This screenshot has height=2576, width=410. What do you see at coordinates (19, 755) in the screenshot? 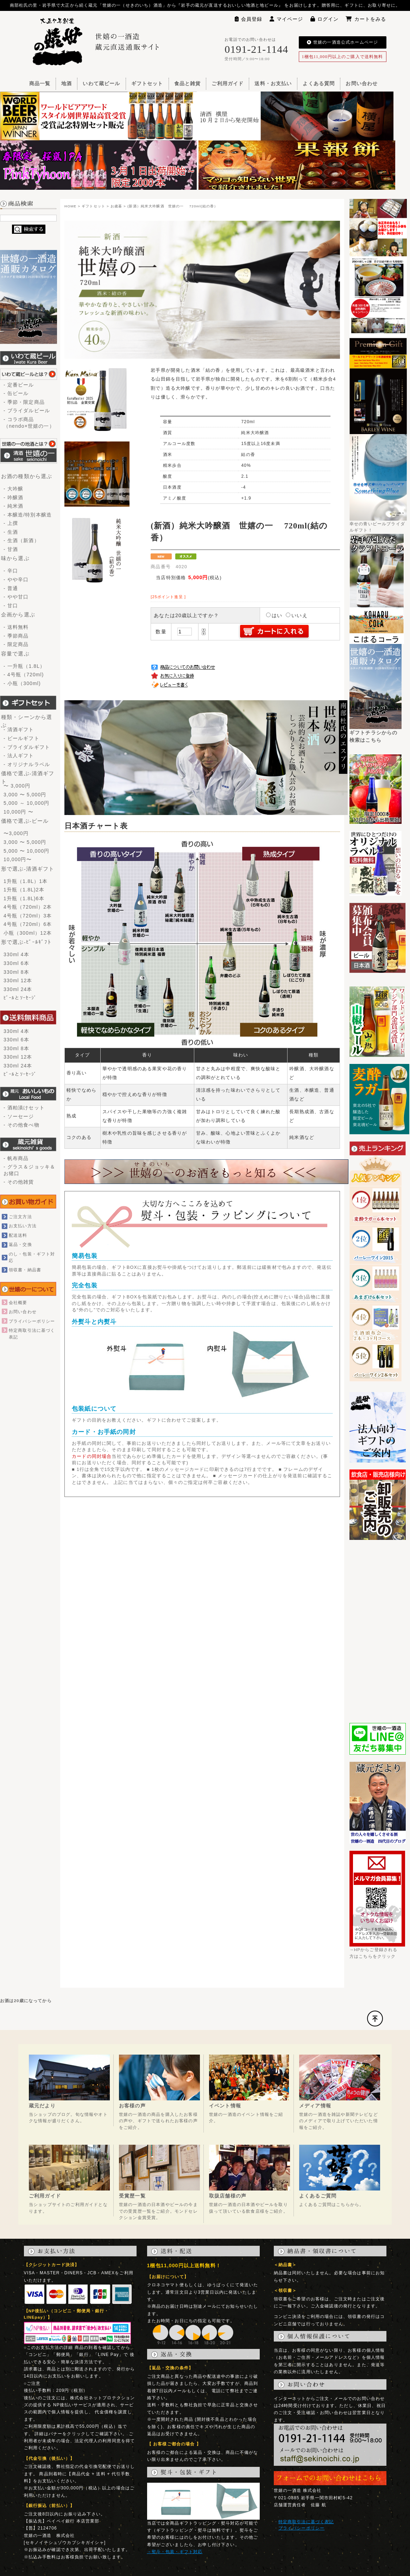
I see `- 法人ギフト` at bounding box center [19, 755].